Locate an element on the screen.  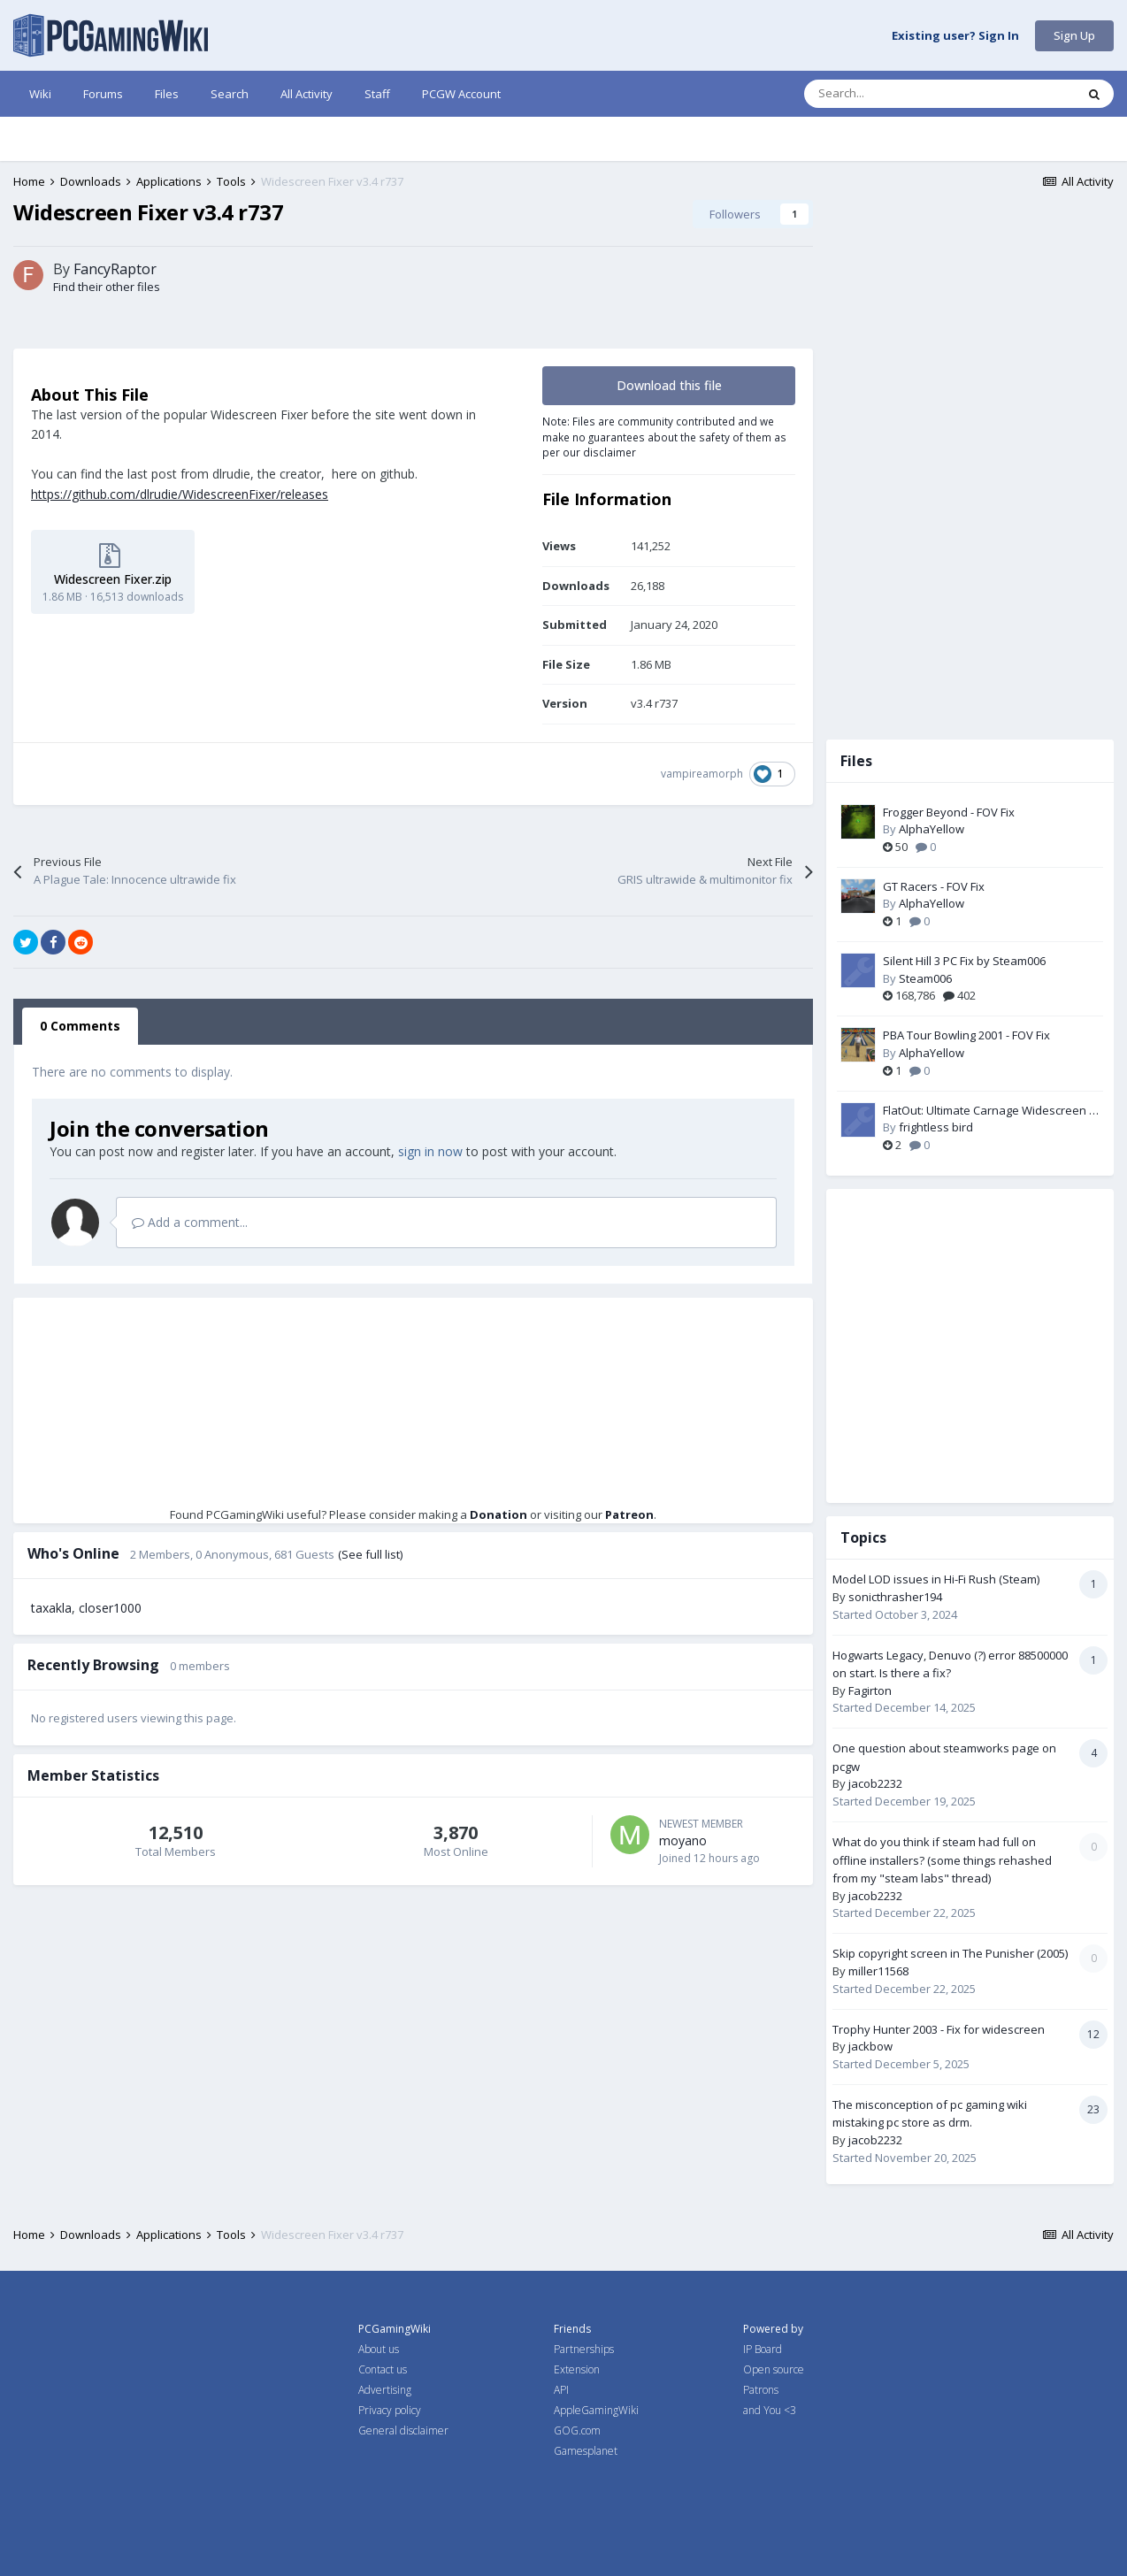
PCGW Account is located at coordinates (461, 94).